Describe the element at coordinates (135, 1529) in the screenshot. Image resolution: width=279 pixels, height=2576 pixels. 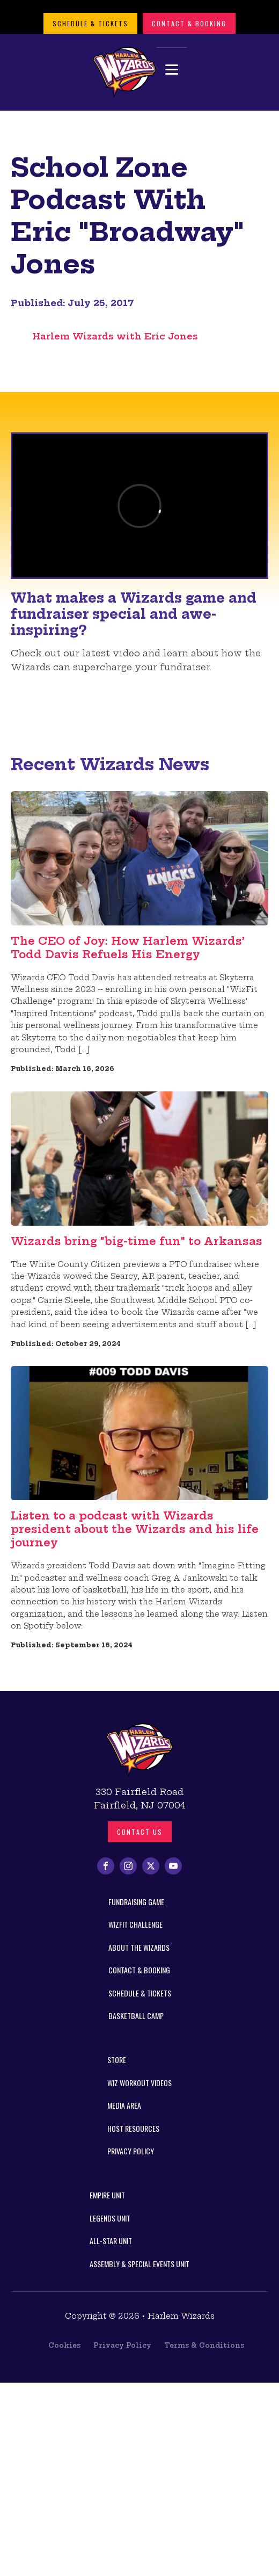
I see `Listen to a podcast with Wizards president about the Wizards and his life journey` at that location.